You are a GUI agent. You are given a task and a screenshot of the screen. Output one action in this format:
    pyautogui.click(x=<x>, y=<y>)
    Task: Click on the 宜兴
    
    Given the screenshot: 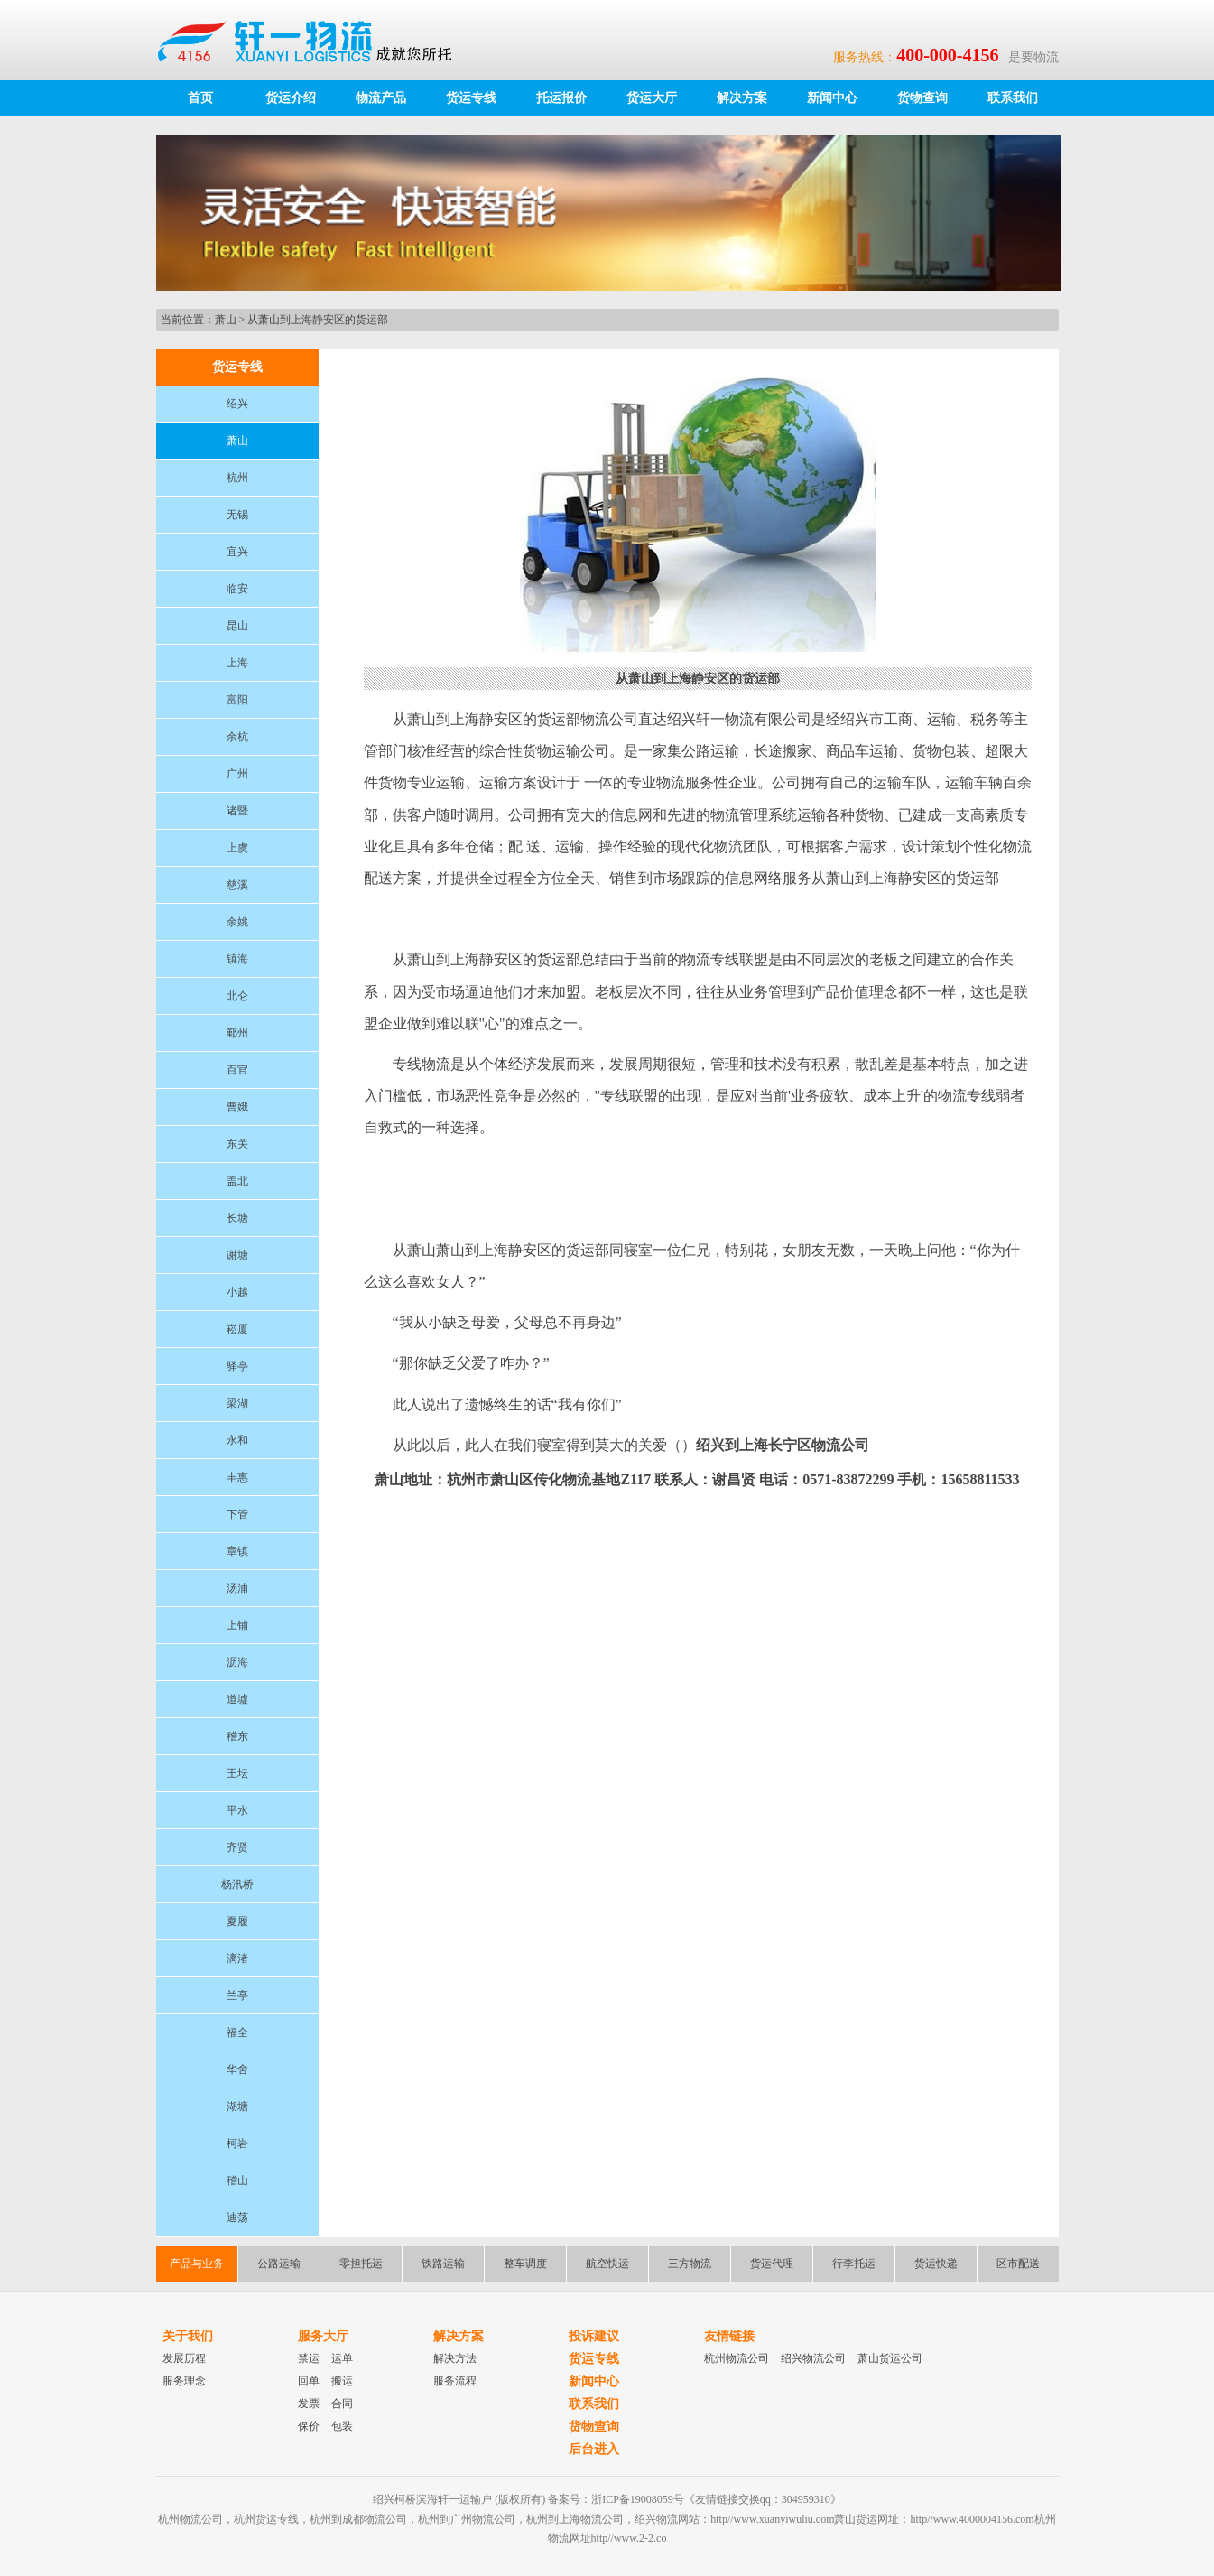 What is the action you would take?
    pyautogui.click(x=237, y=551)
    